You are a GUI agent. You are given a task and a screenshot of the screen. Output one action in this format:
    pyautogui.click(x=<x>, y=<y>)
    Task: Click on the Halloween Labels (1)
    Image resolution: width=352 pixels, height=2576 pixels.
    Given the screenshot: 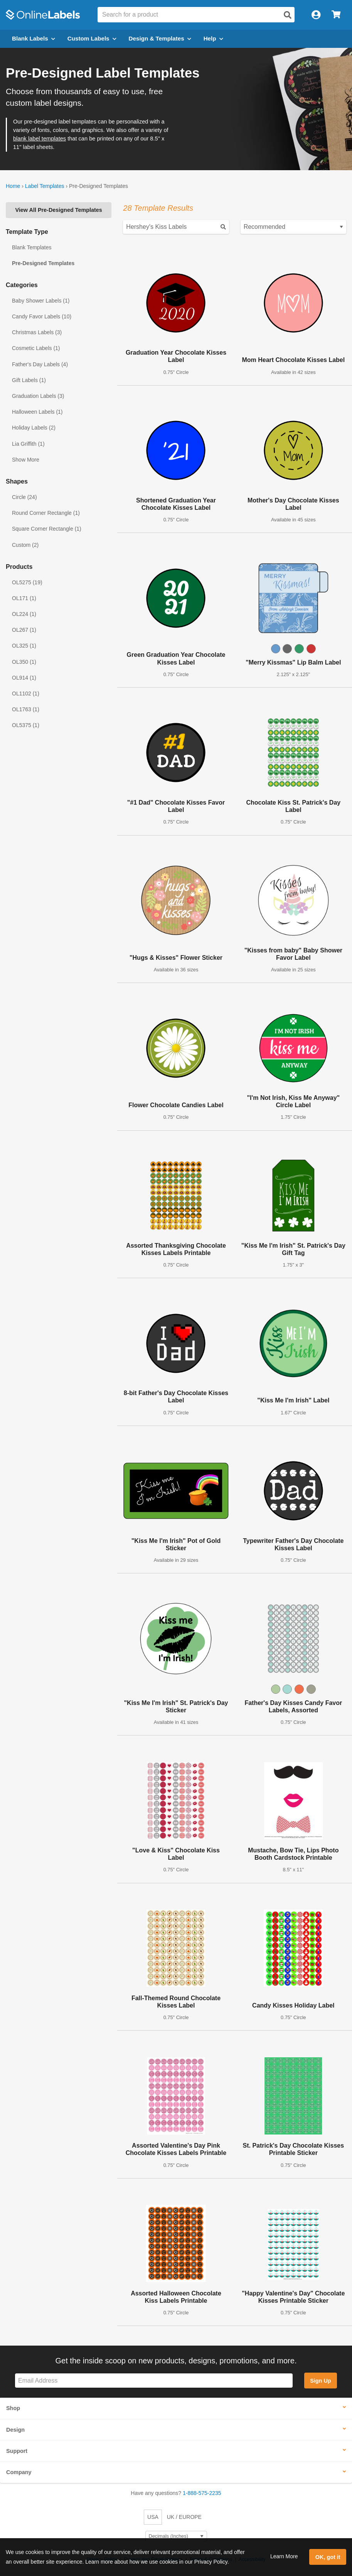 What is the action you would take?
    pyautogui.click(x=37, y=412)
    